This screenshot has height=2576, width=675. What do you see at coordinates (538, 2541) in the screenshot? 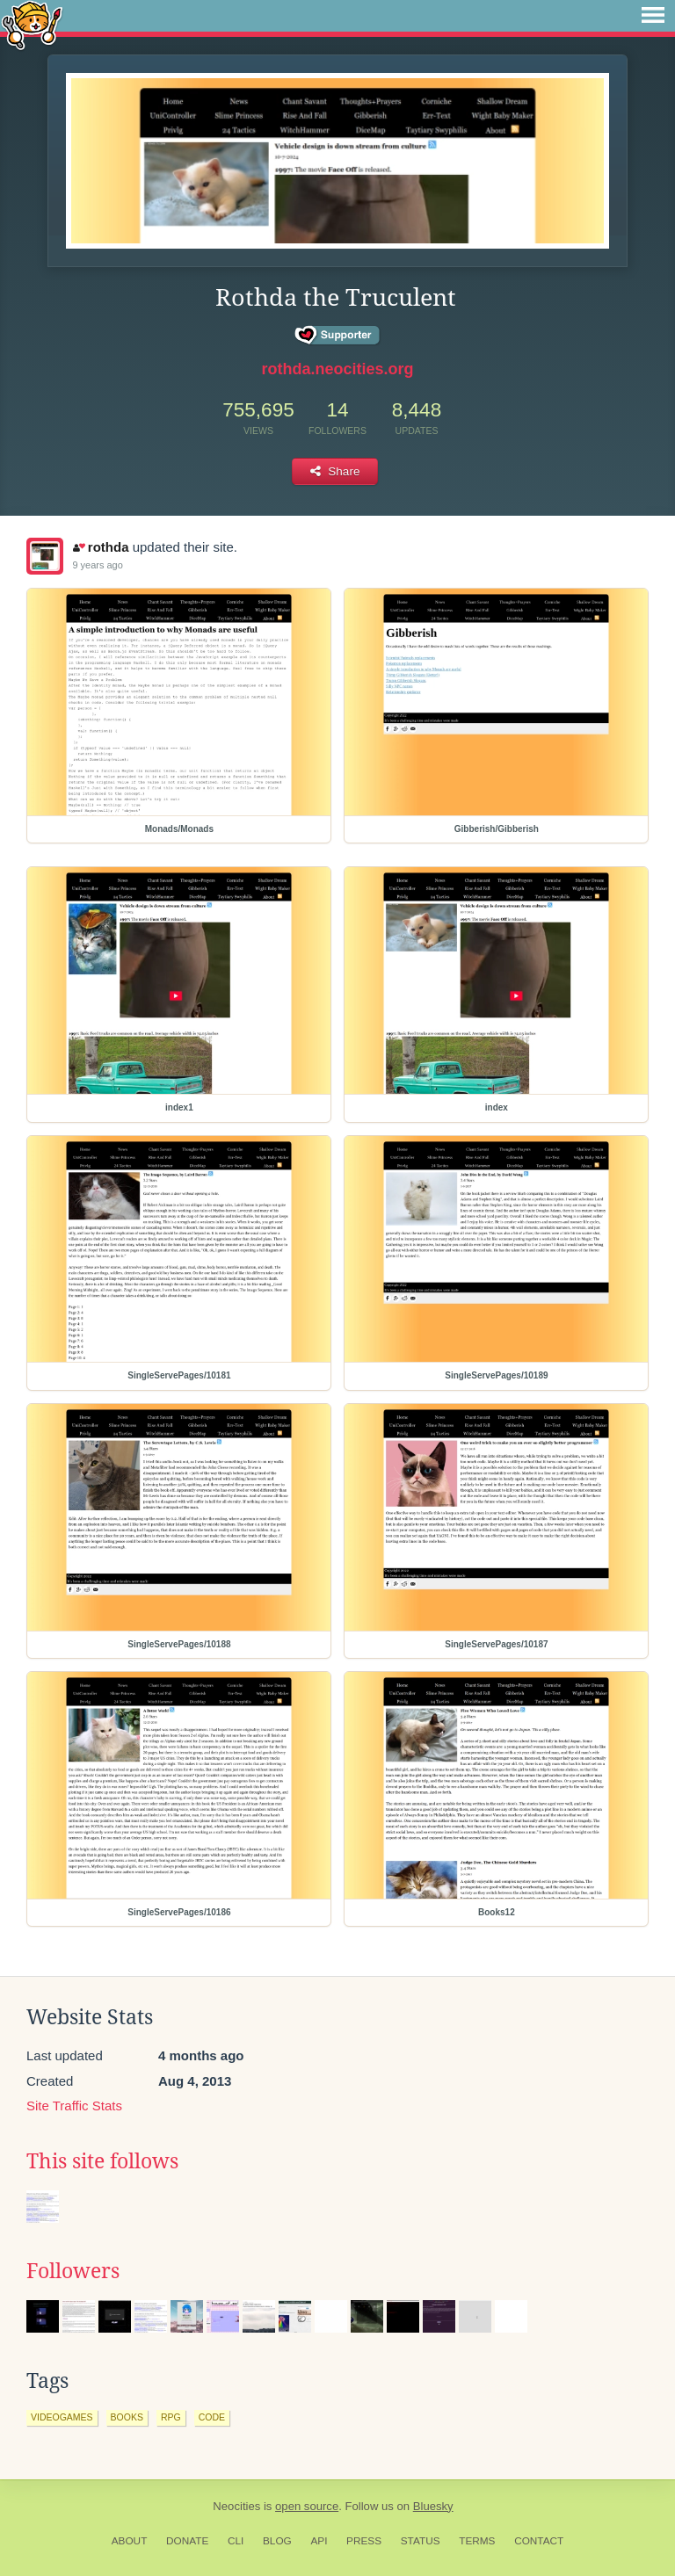
I see `Contact` at bounding box center [538, 2541].